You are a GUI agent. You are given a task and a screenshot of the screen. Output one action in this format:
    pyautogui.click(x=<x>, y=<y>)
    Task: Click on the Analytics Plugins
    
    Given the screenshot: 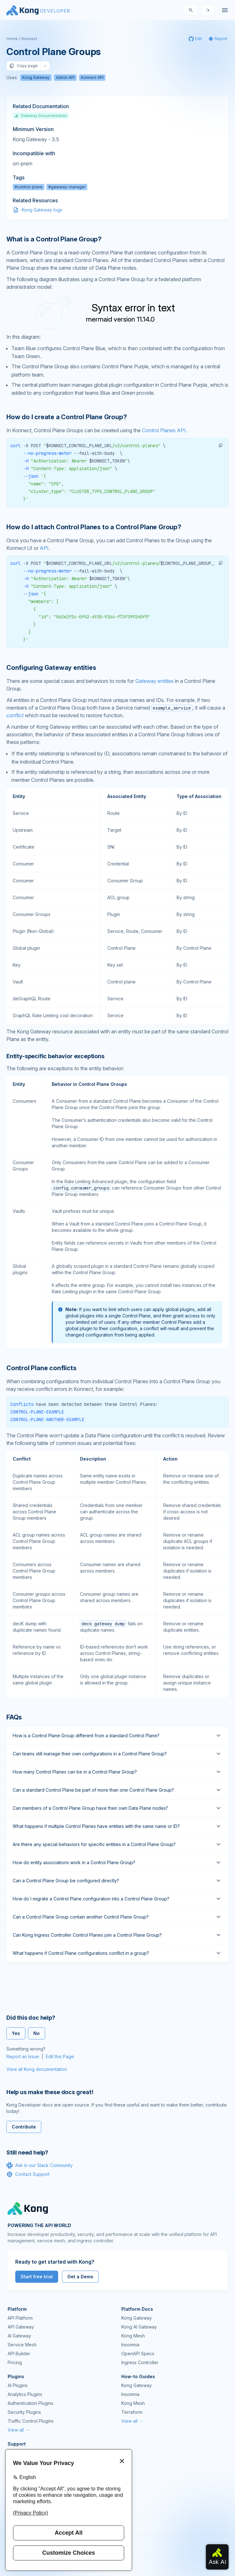 What is the action you would take?
    pyautogui.click(x=25, y=2394)
    